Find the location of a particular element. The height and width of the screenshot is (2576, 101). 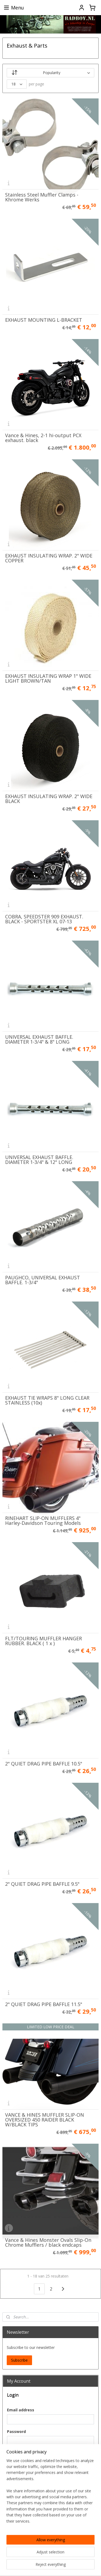

MyOnlineStore is located at coordinates (77, 2566).